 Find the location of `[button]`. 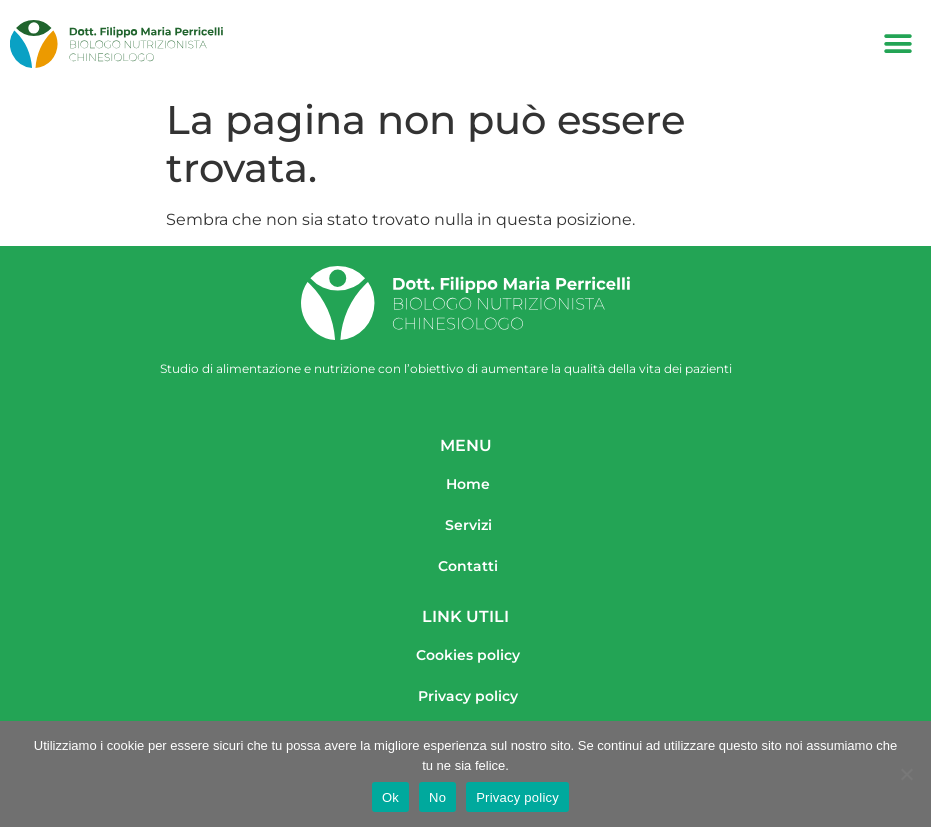

[button] is located at coordinates (898, 44).